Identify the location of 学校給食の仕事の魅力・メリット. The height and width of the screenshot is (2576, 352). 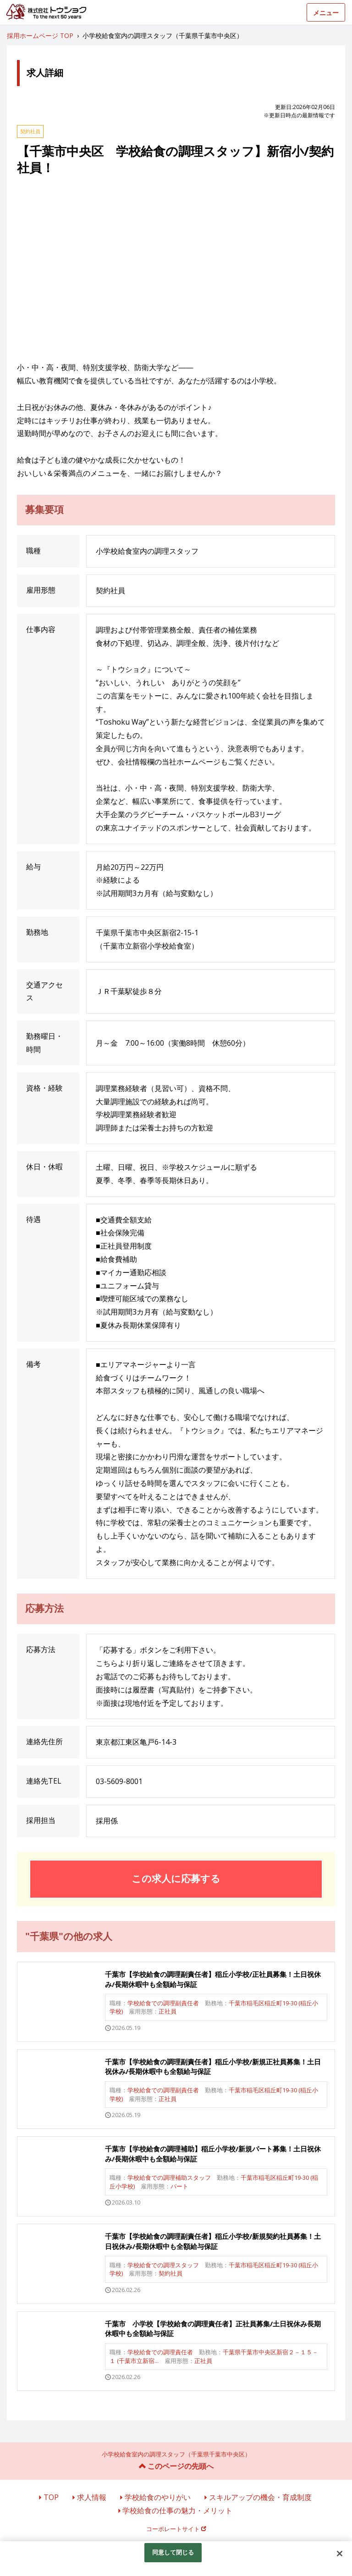
(177, 2510).